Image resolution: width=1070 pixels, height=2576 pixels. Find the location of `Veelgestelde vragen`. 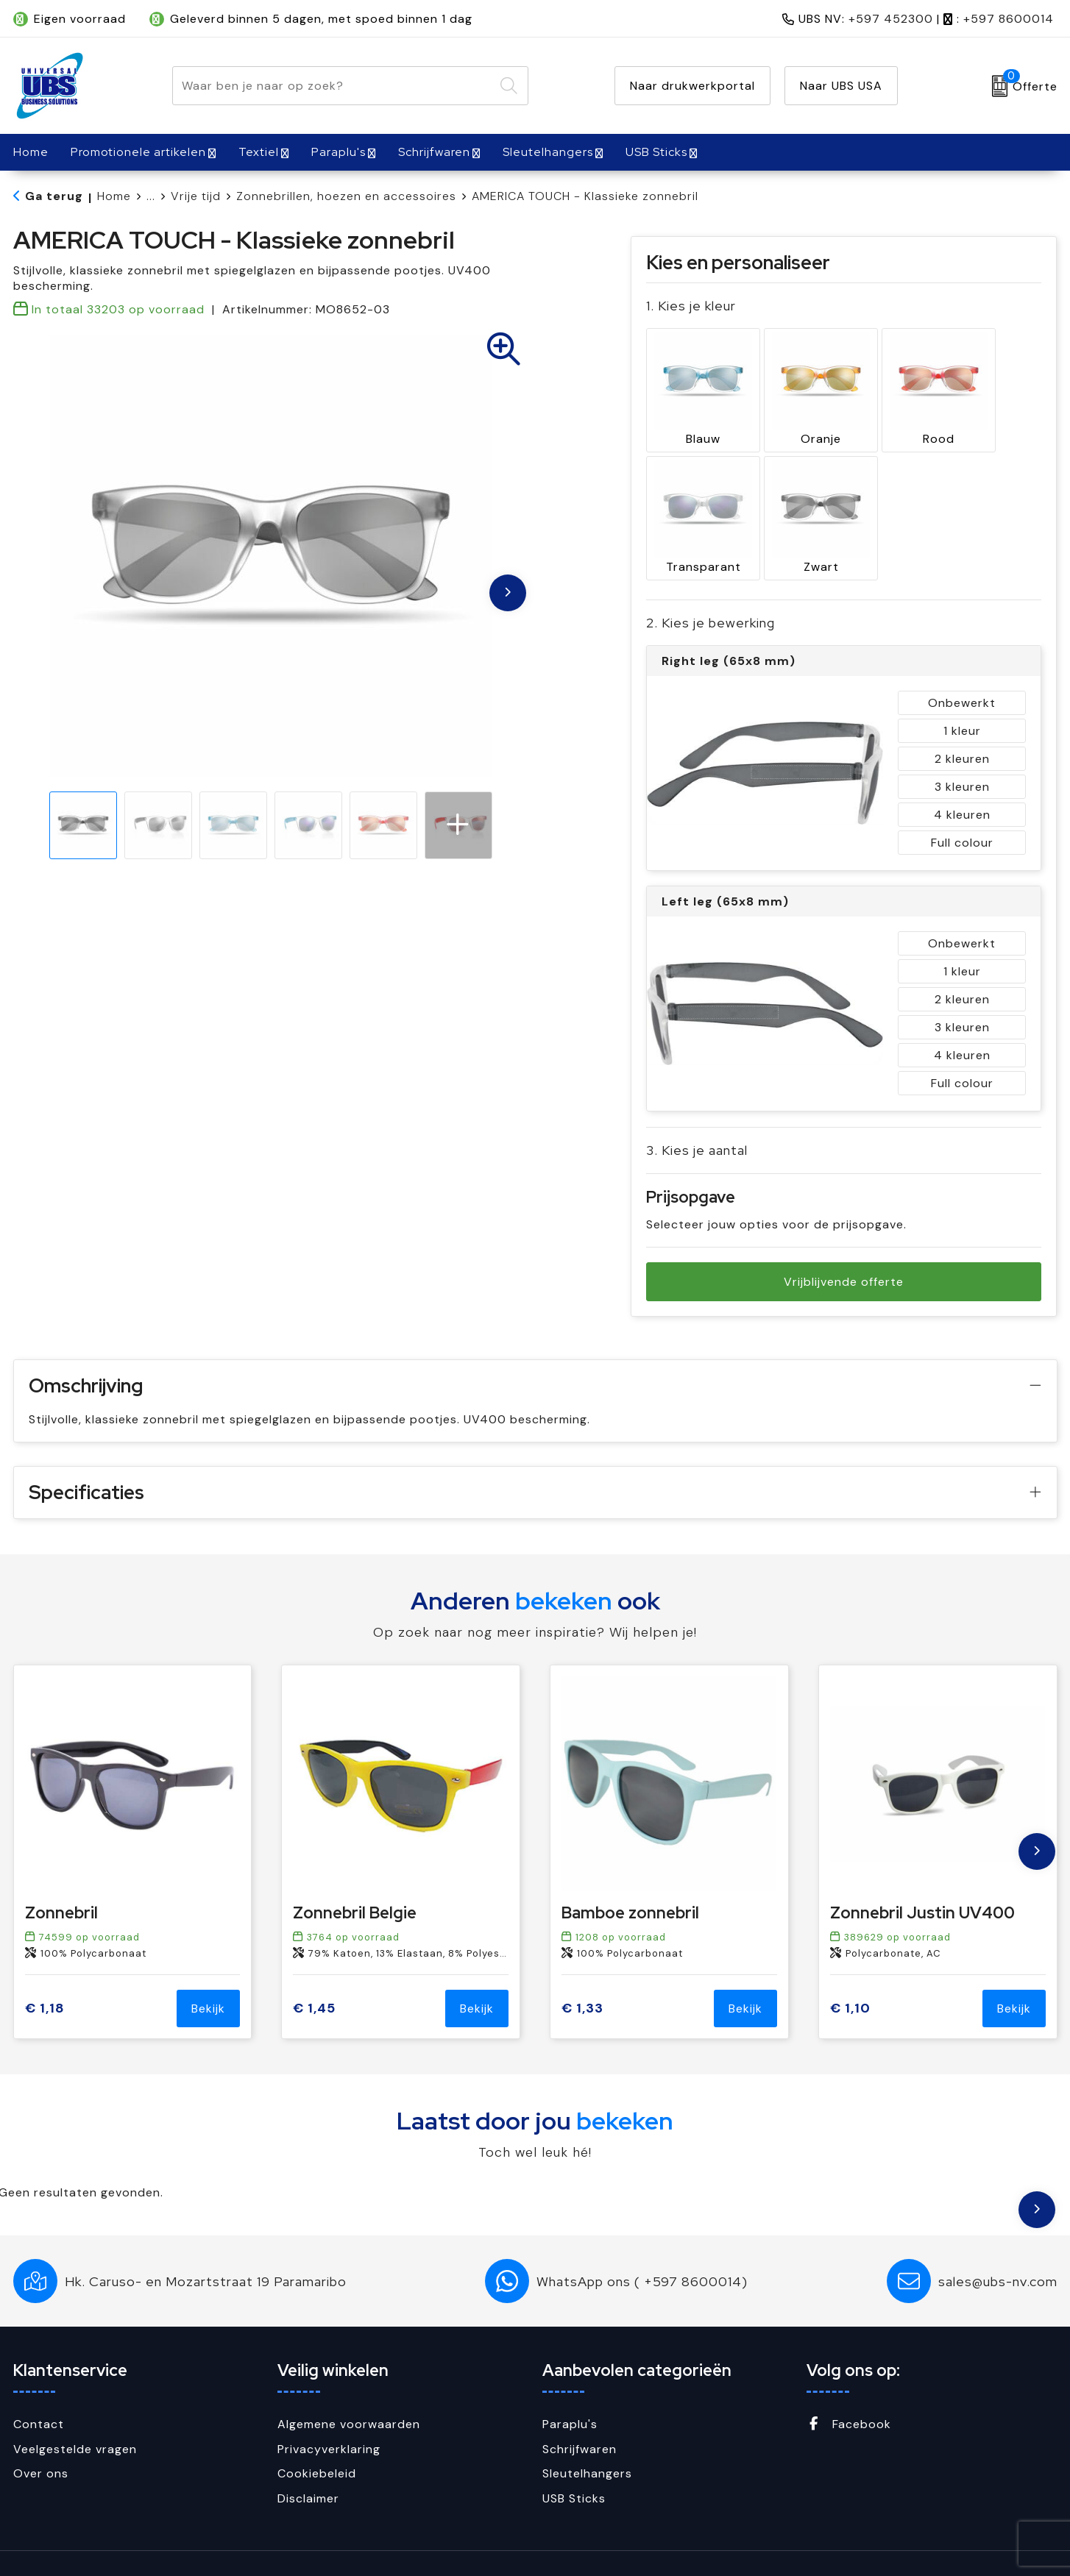

Veelgestelde vragen is located at coordinates (75, 2411).